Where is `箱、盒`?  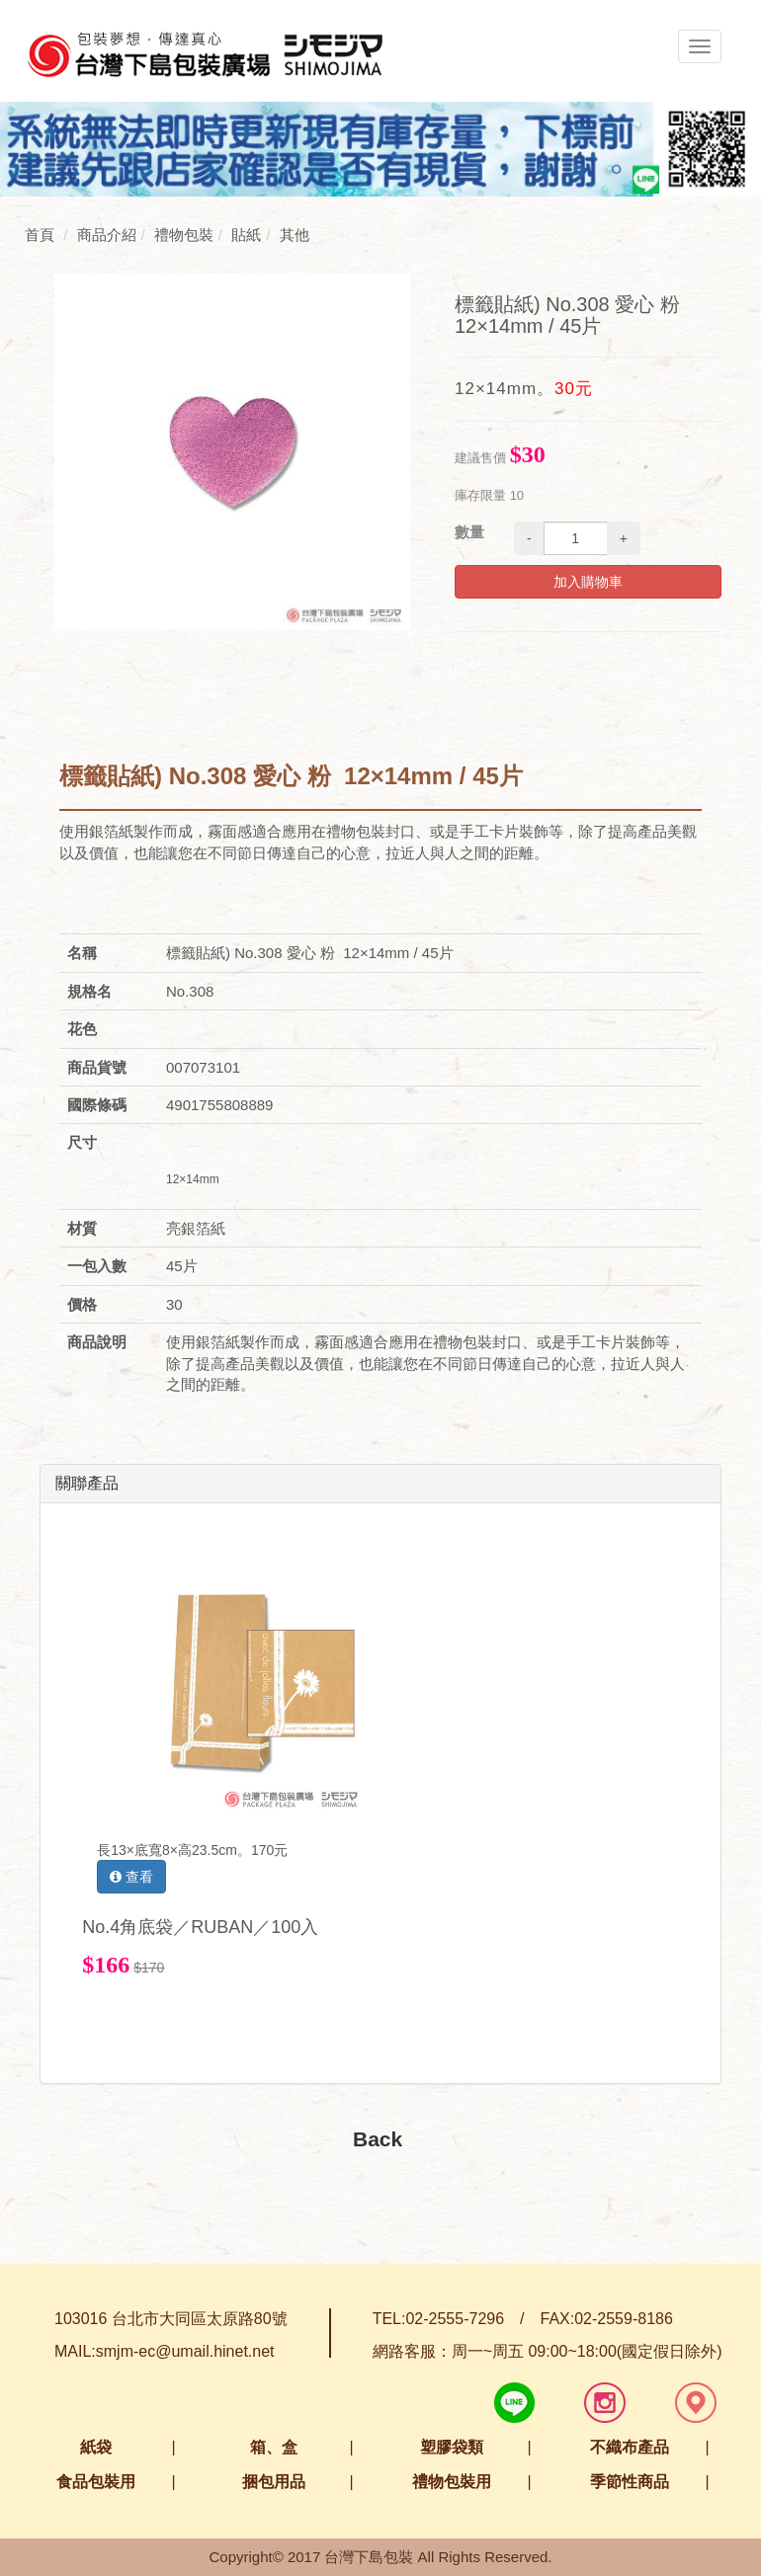
箱、盒 is located at coordinates (273, 2447).